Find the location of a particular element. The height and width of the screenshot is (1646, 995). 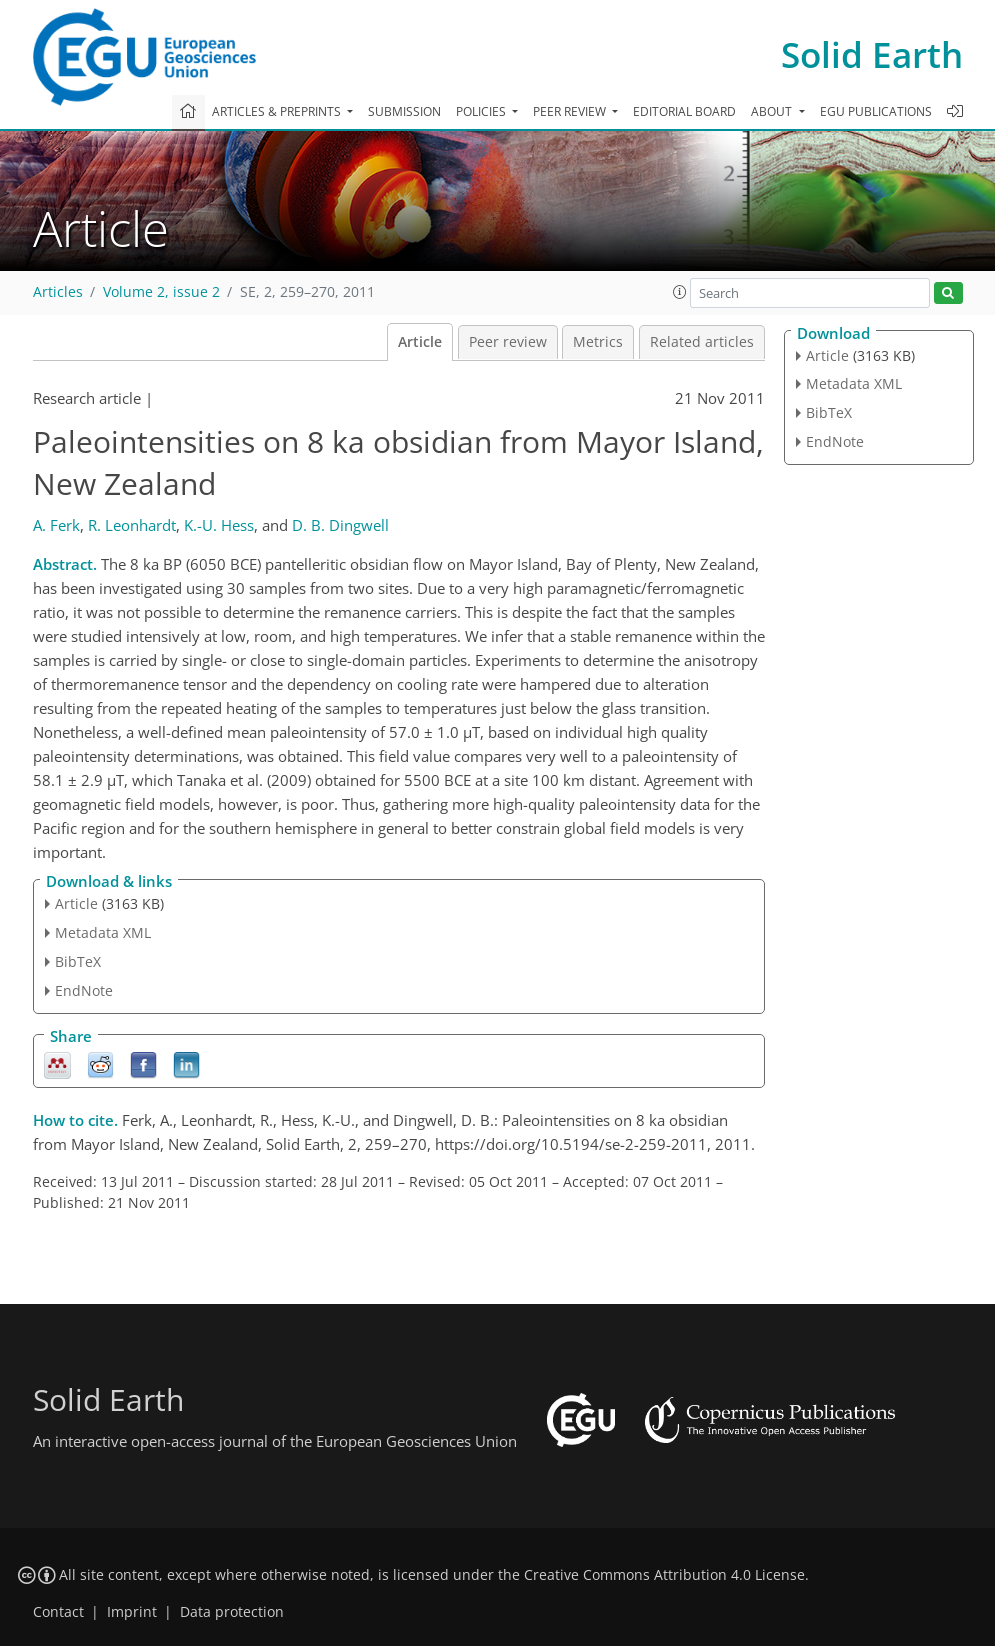

BibTeX is located at coordinates (78, 961).